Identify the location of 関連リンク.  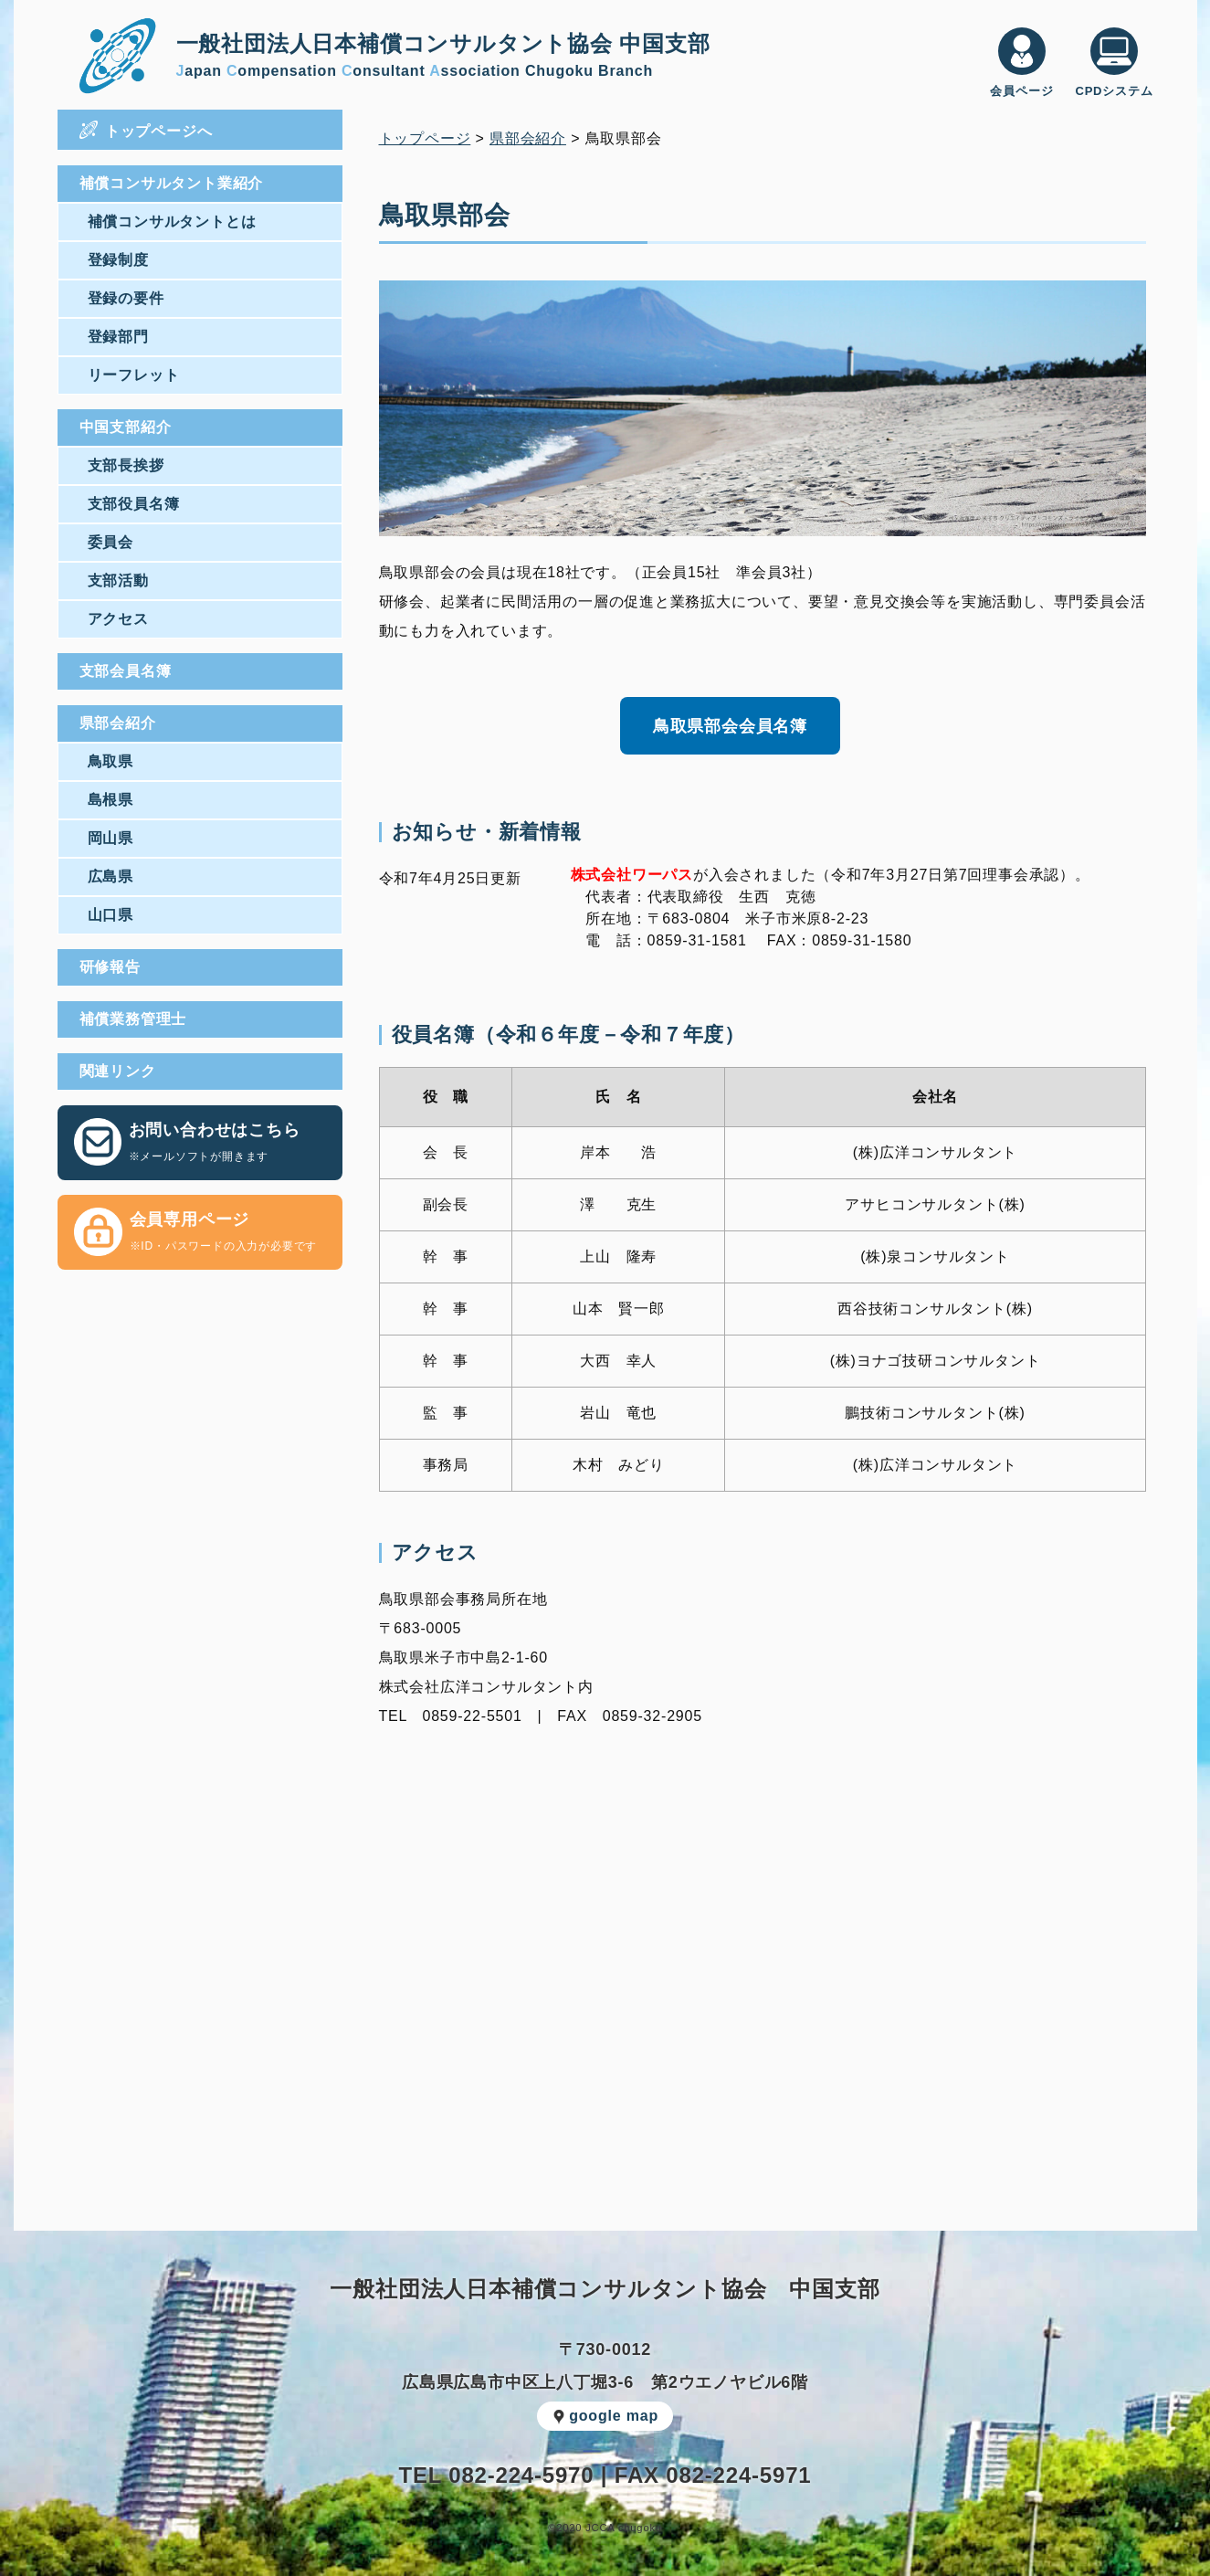
(117, 1071).